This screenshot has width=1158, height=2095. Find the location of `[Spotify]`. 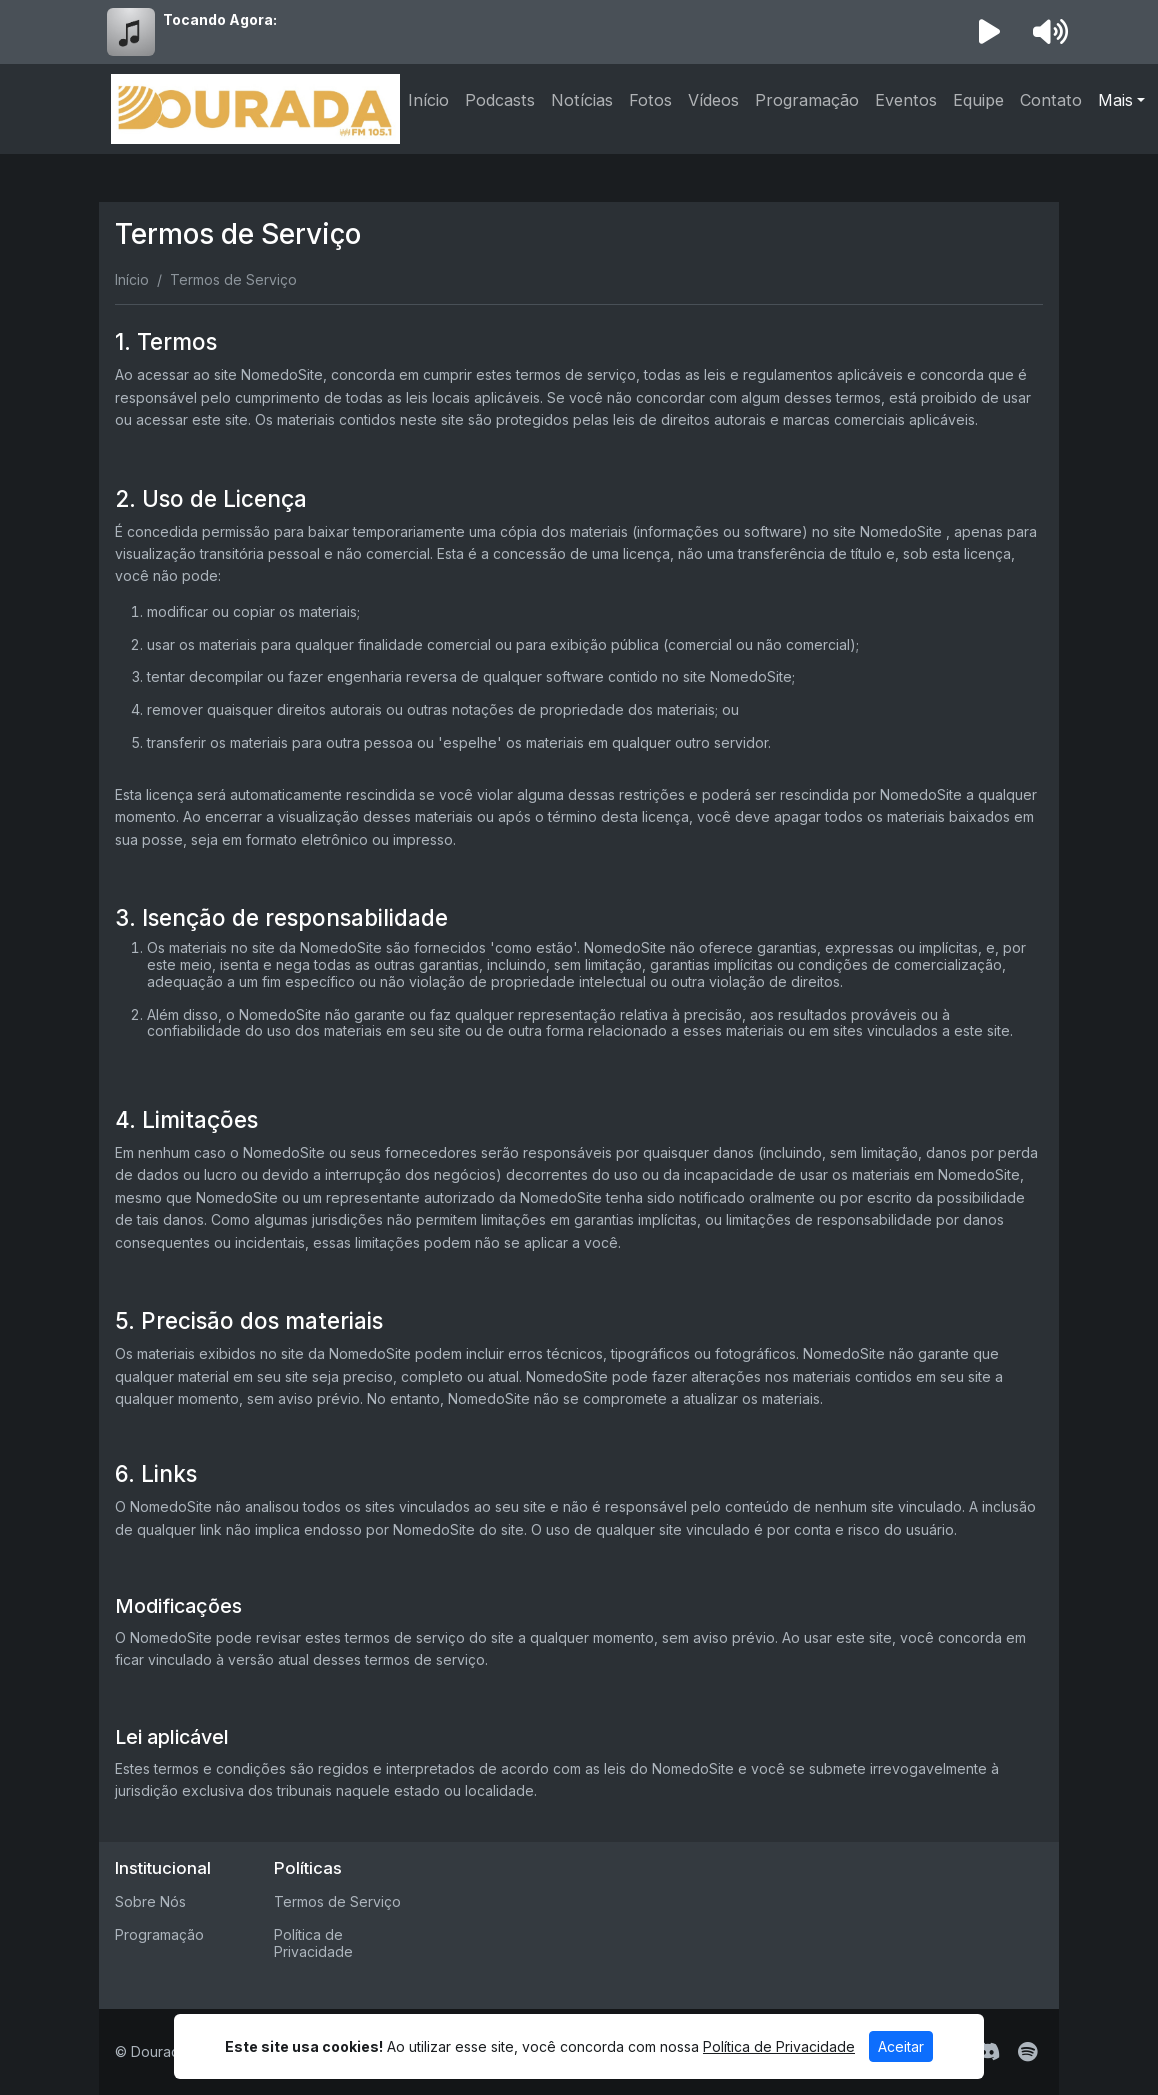

[Spotify] is located at coordinates (1027, 2052).